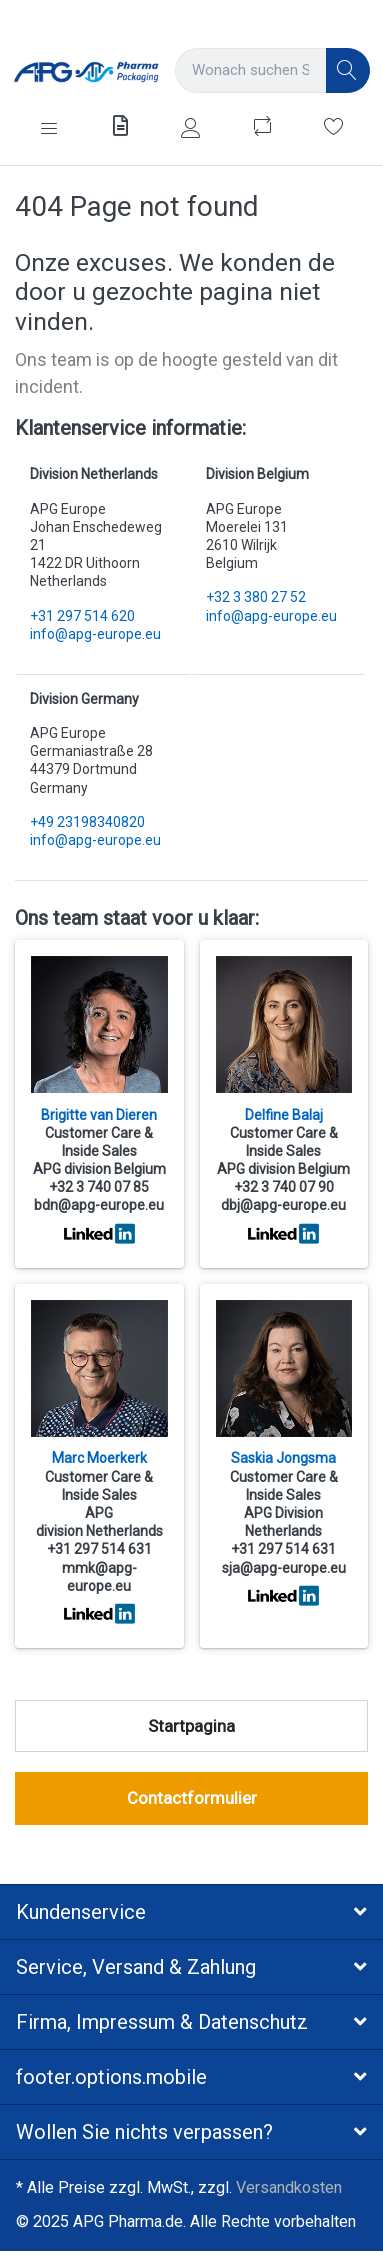 The height and width of the screenshot is (2260, 383). What do you see at coordinates (99, 1205) in the screenshot?
I see `bdn@apg-europe.eu` at bounding box center [99, 1205].